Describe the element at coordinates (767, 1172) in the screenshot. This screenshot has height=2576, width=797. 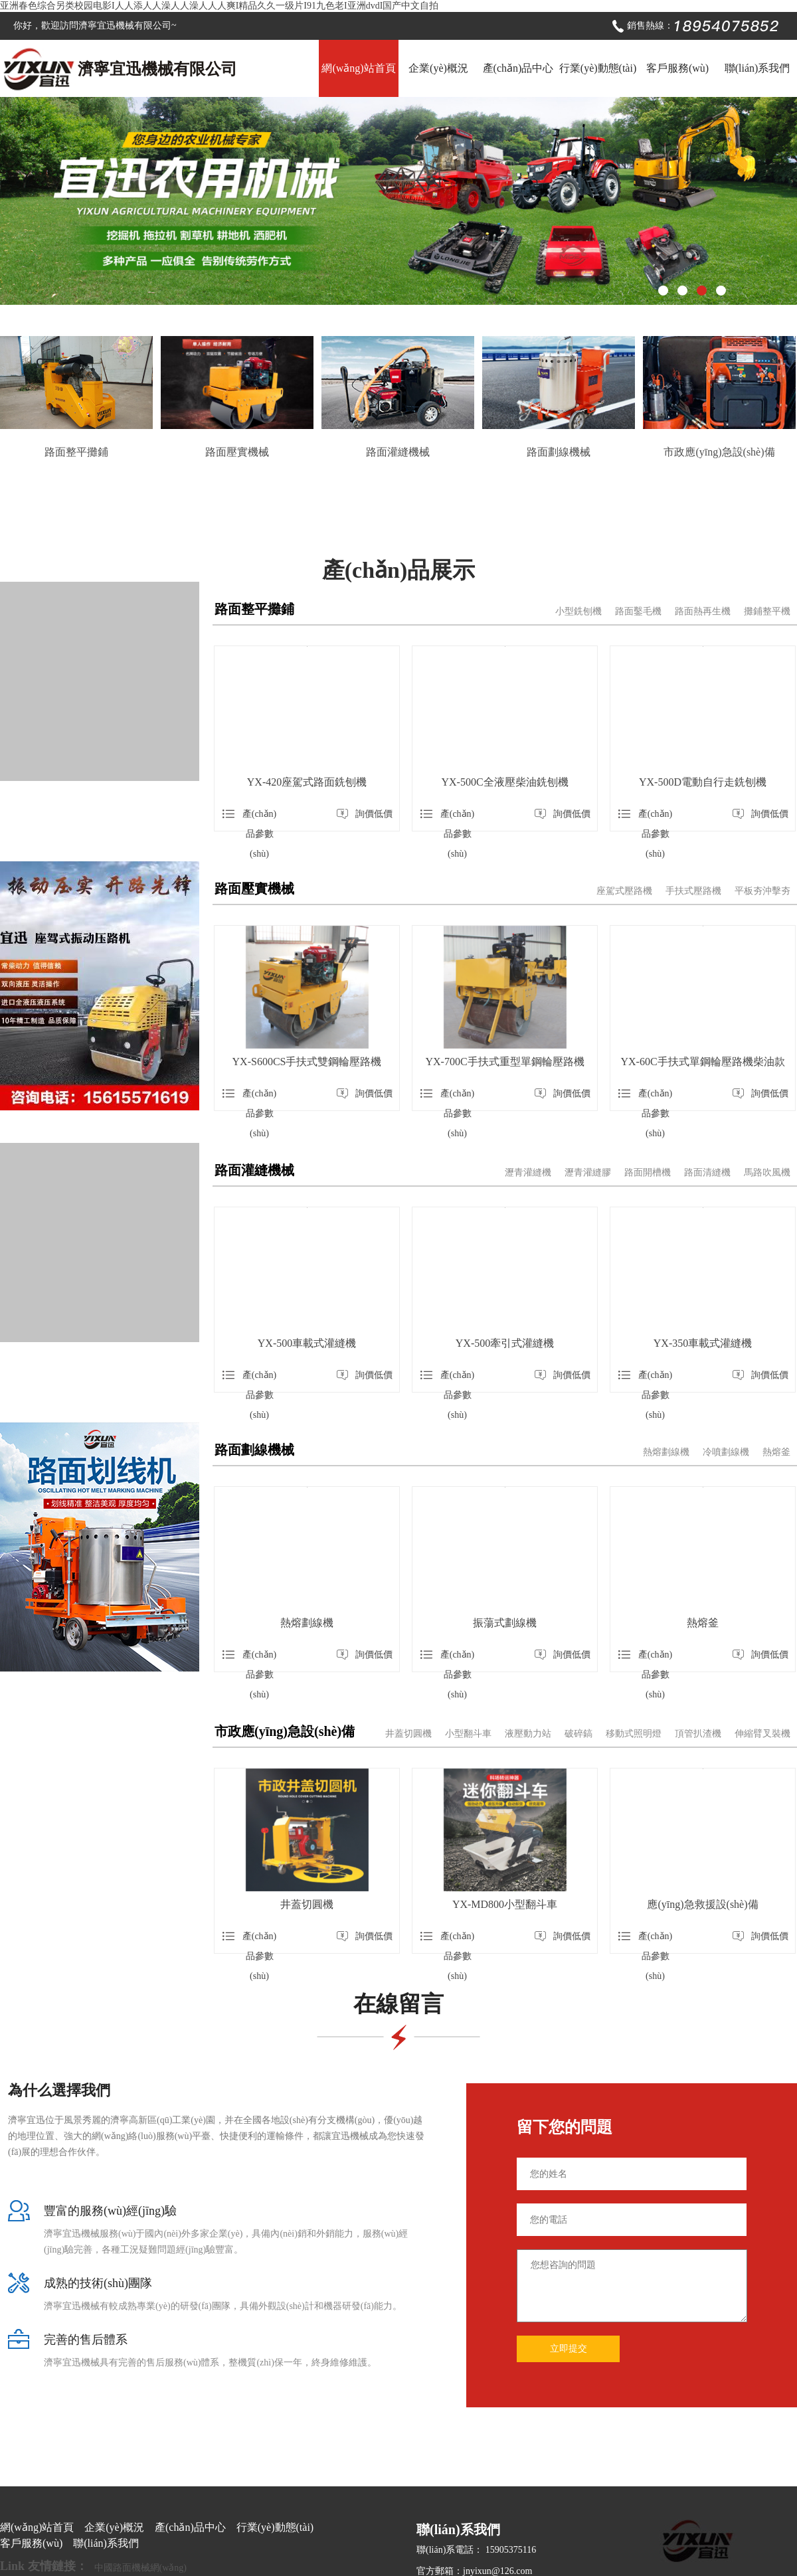
I see `馬路吹風機` at that location.